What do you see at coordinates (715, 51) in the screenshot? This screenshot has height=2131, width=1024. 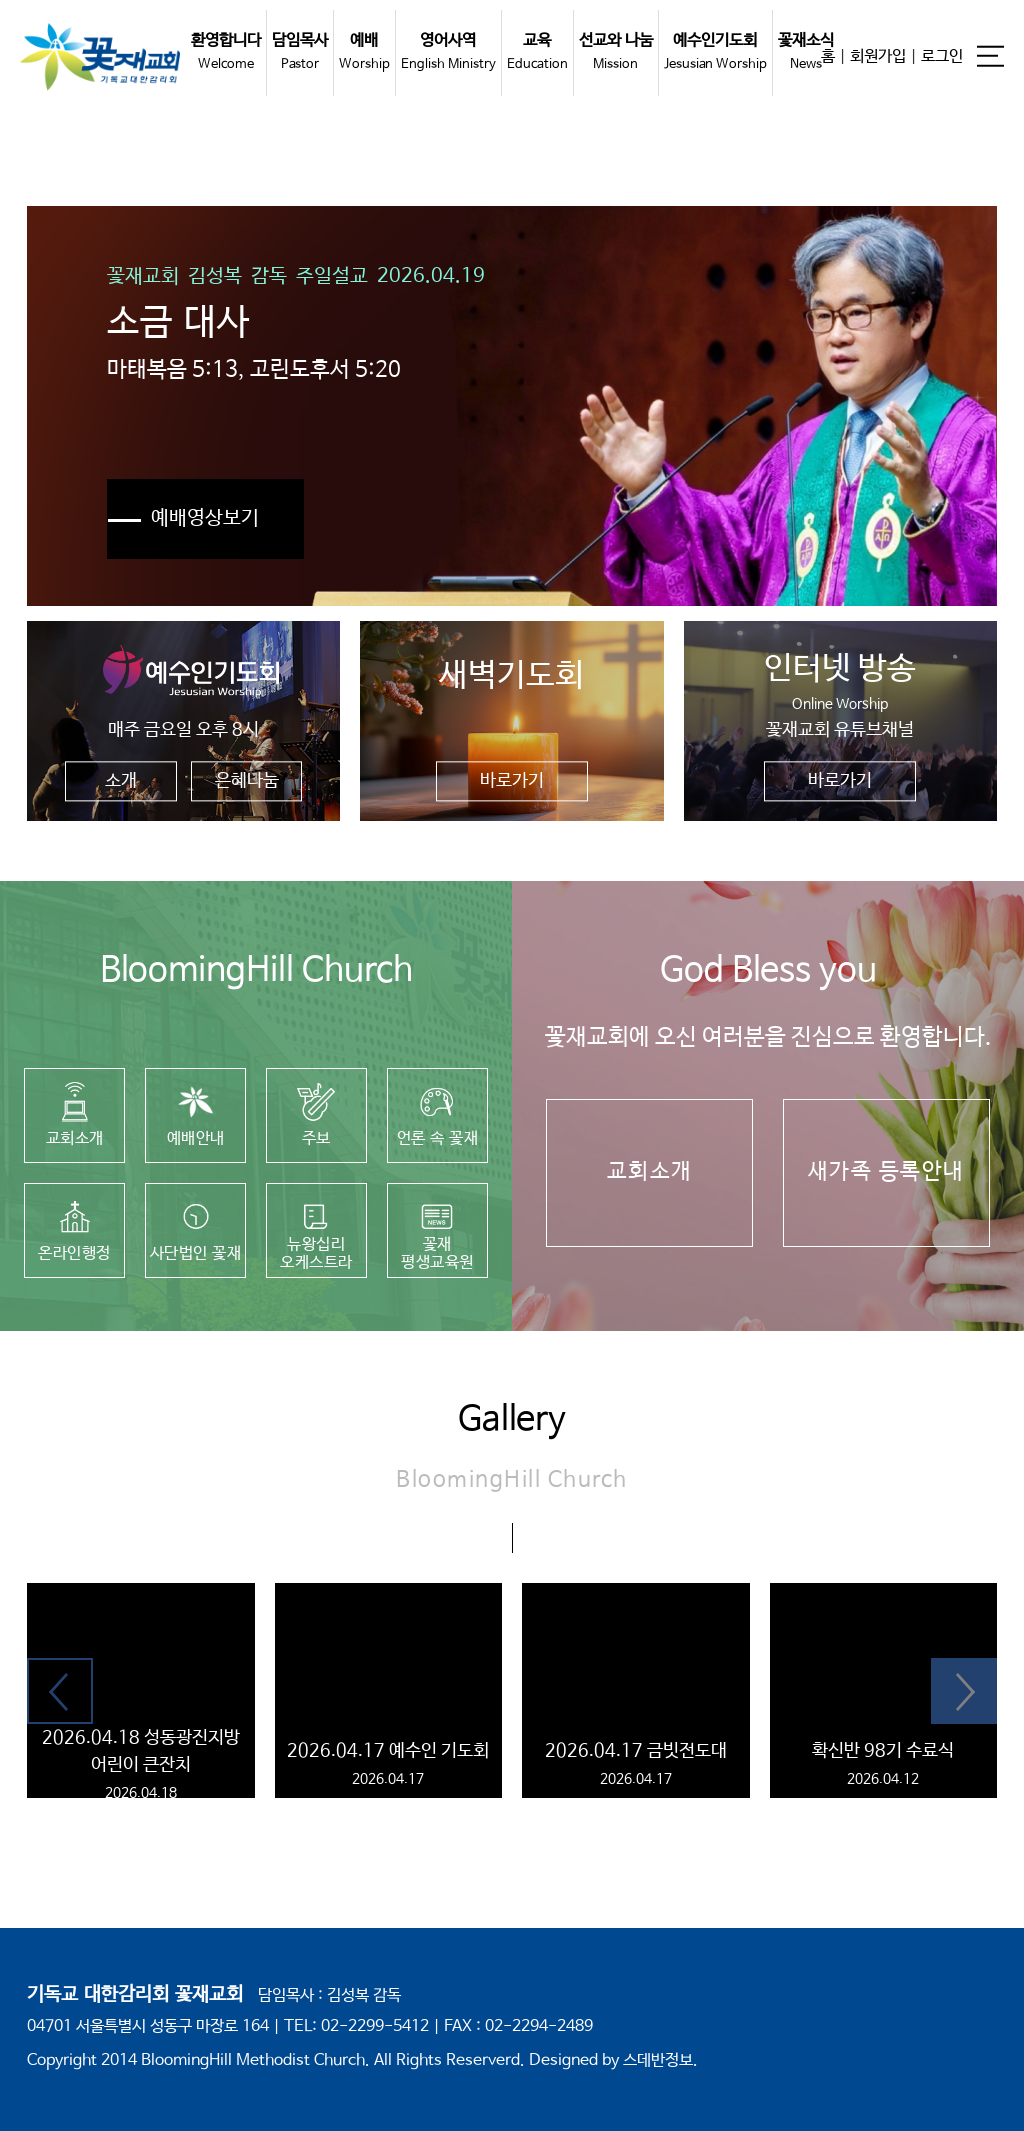 I see `예수인기도회` at bounding box center [715, 51].